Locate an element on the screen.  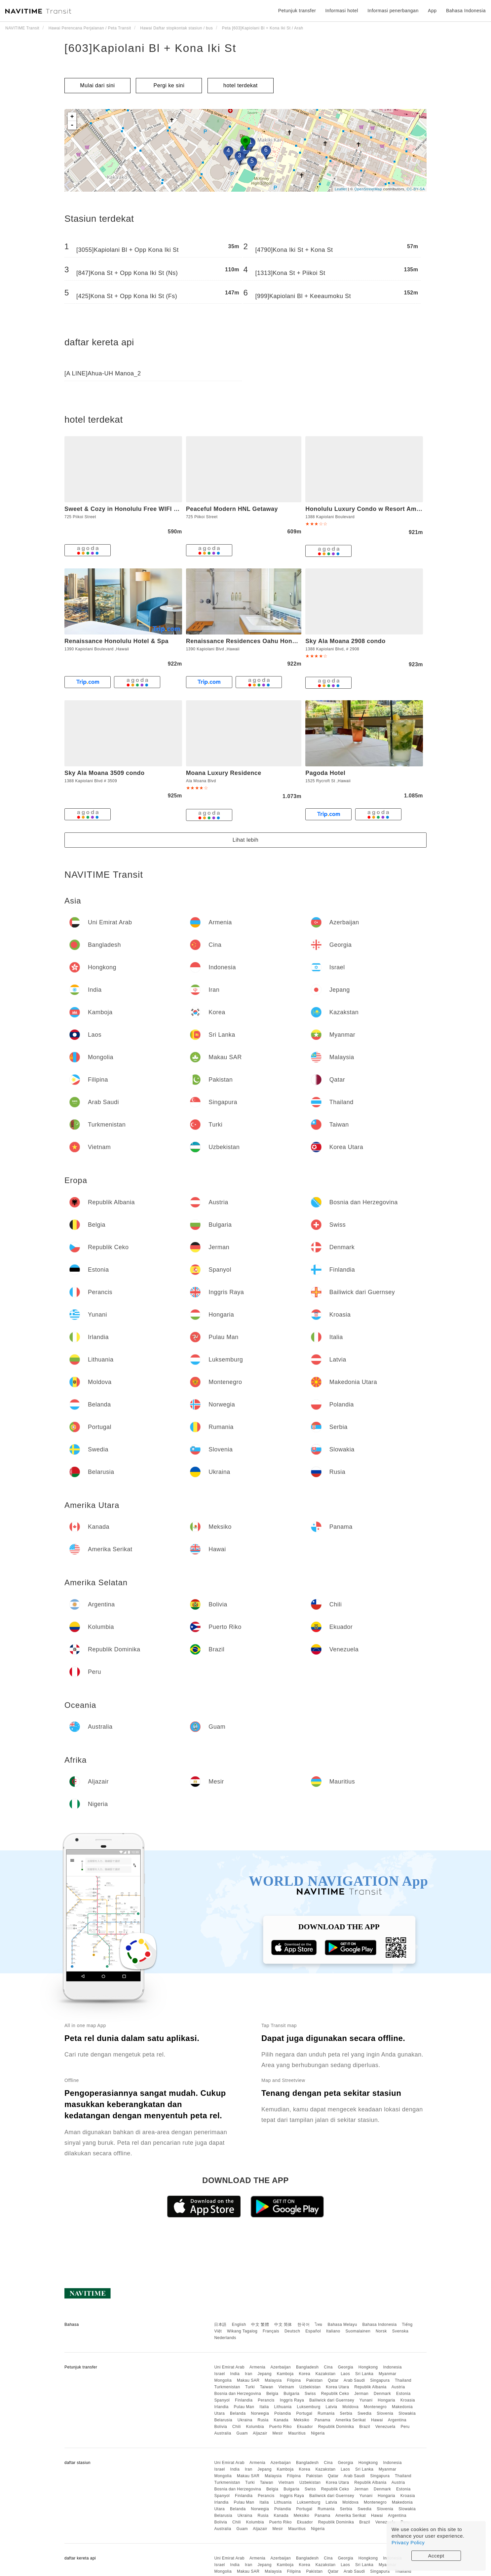
Bulgaria is located at coordinates (291, 2393).